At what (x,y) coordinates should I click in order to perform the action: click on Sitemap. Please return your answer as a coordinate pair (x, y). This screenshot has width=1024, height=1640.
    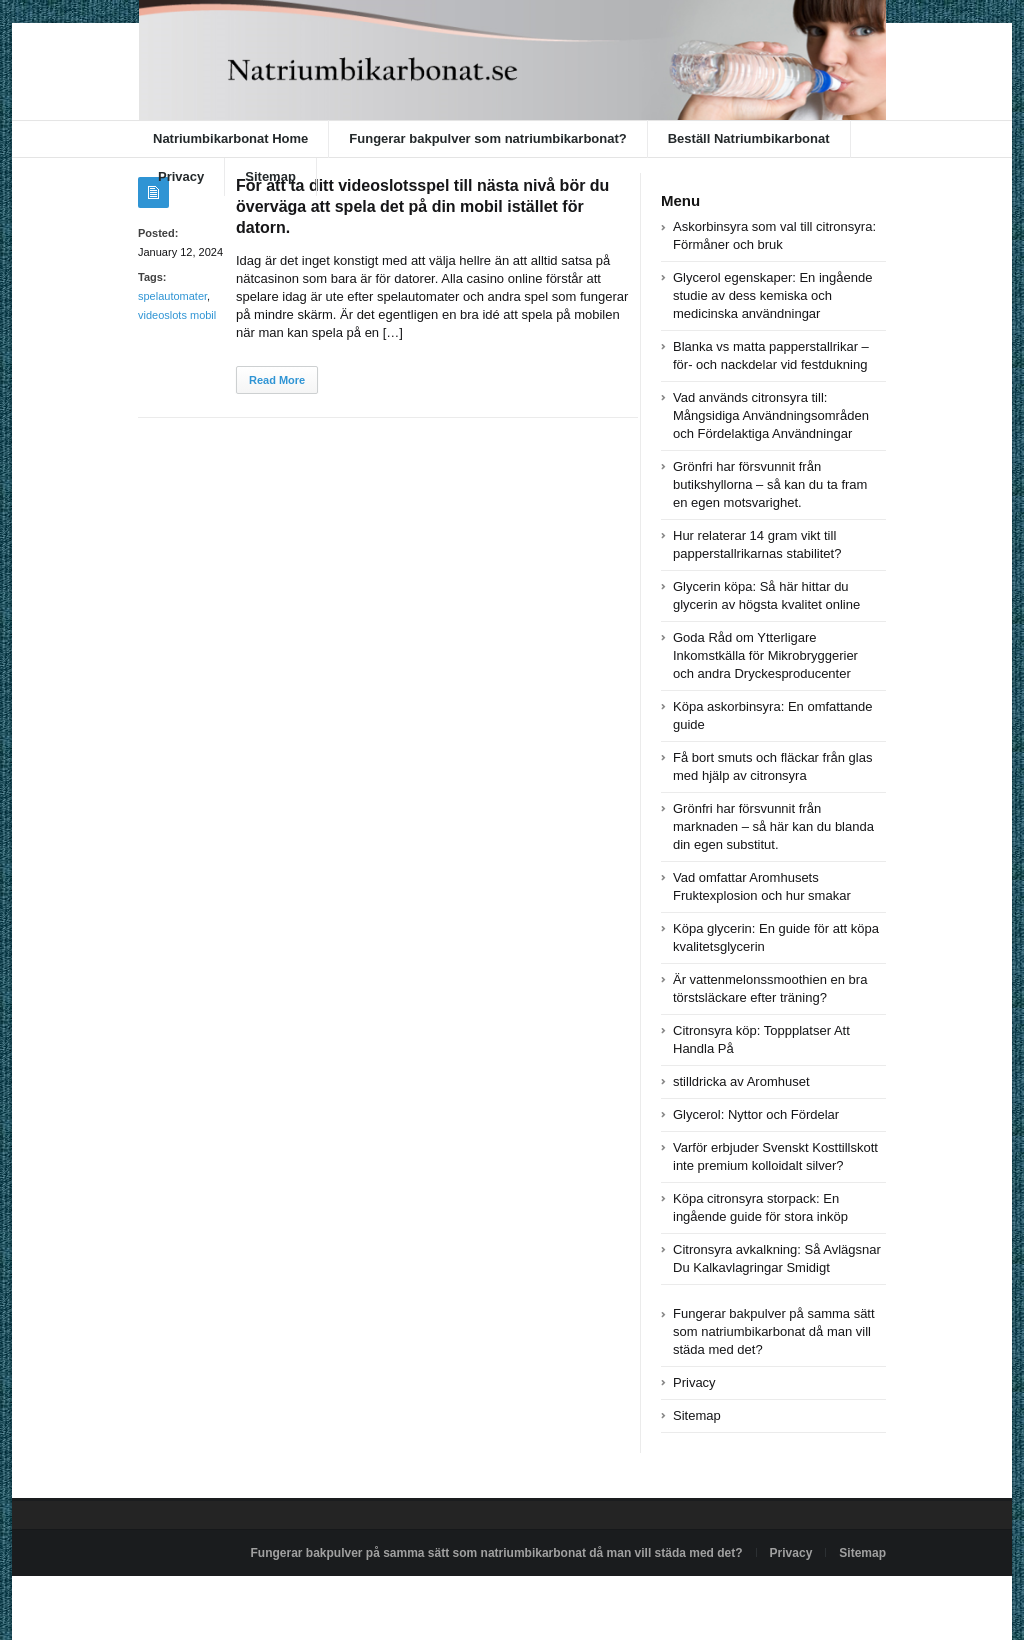
    Looking at the image, I should click on (270, 176).